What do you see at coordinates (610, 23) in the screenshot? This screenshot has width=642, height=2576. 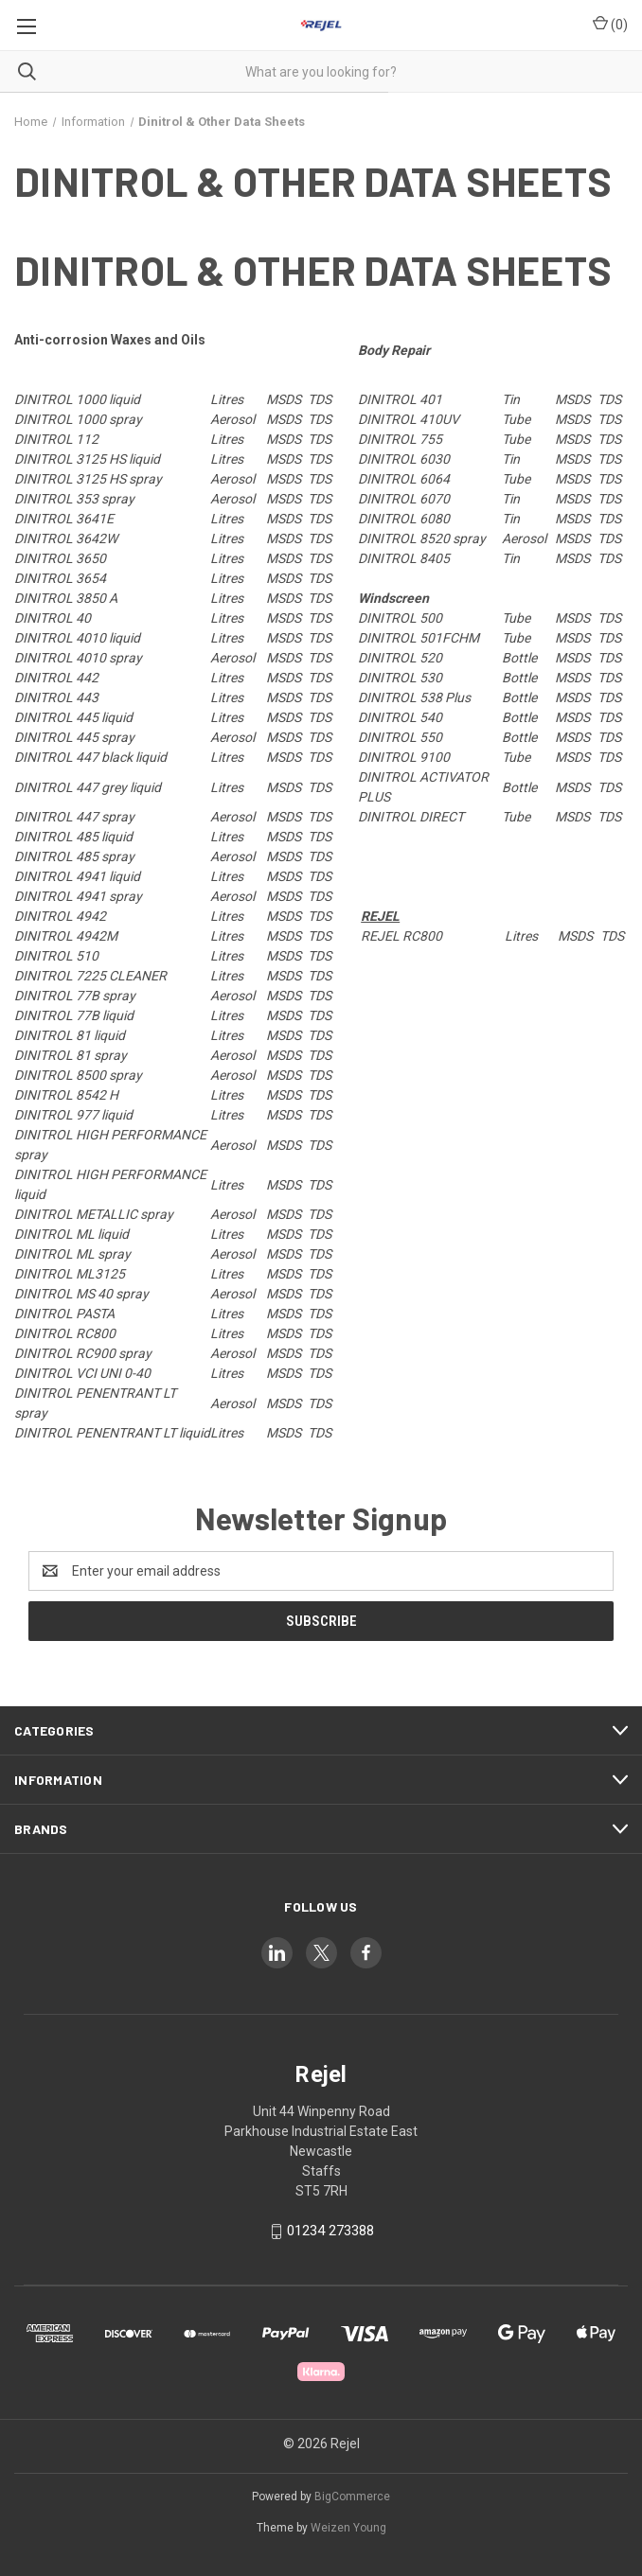 I see `() [Cart with 0 items]` at bounding box center [610, 23].